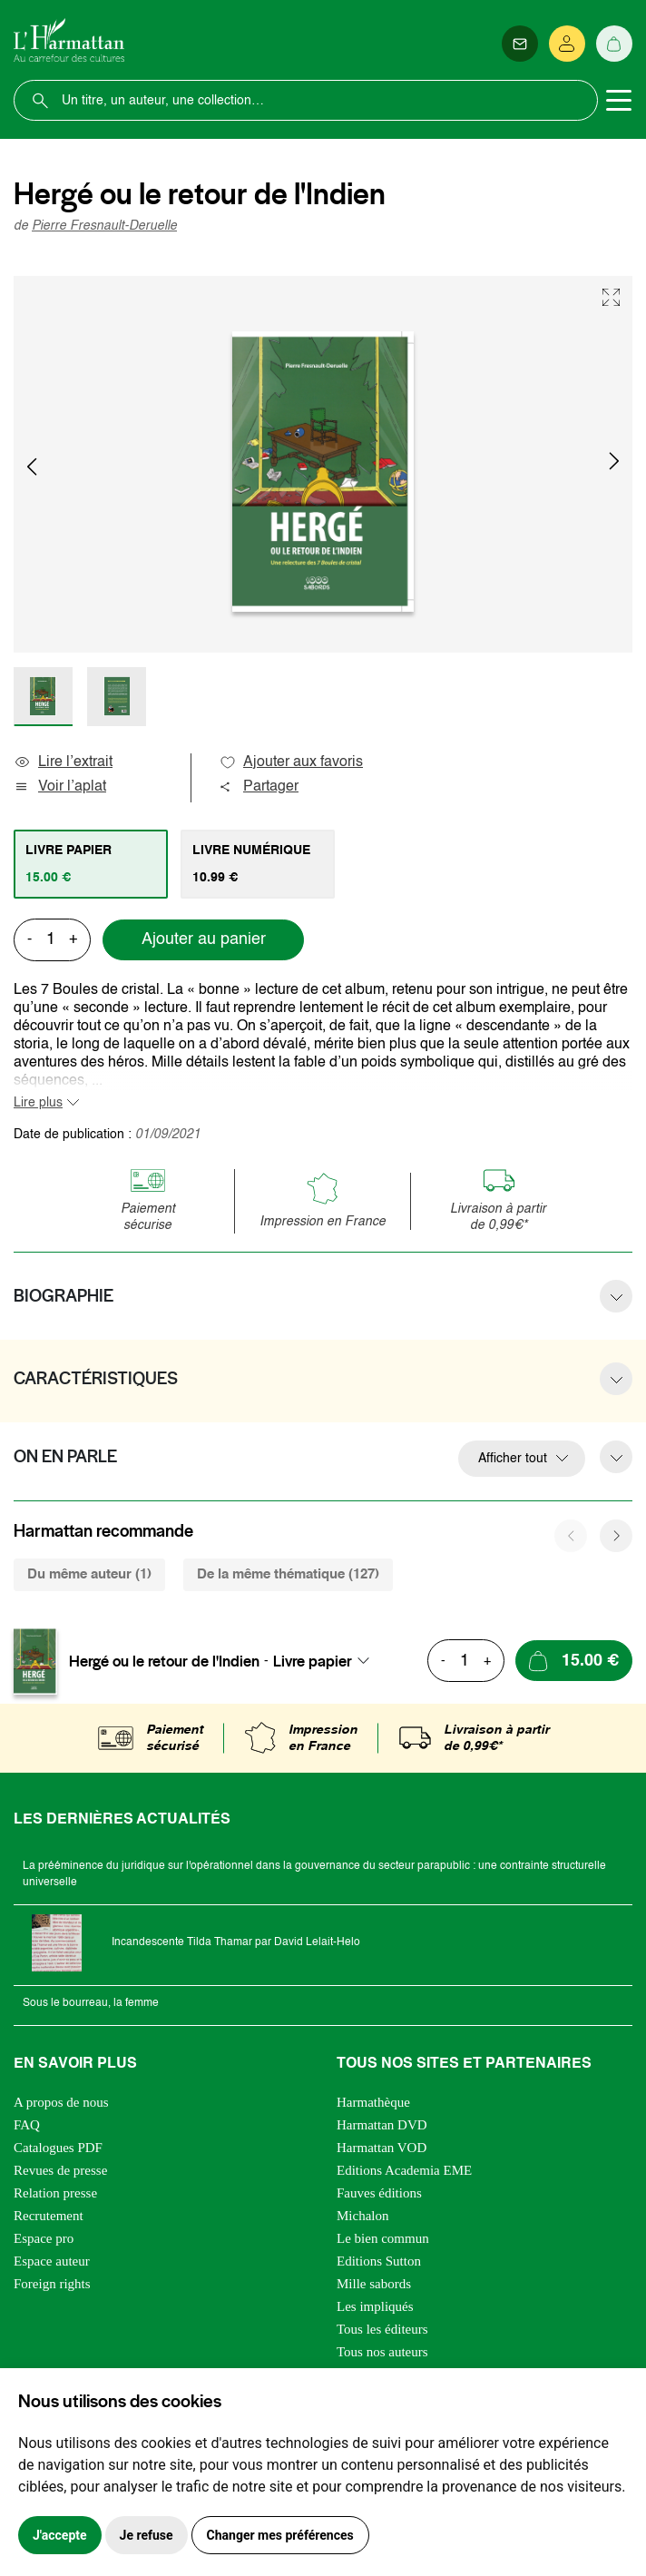 The image size is (646, 2576). Describe the element at coordinates (363, 2215) in the screenshot. I see `Michalon` at that location.